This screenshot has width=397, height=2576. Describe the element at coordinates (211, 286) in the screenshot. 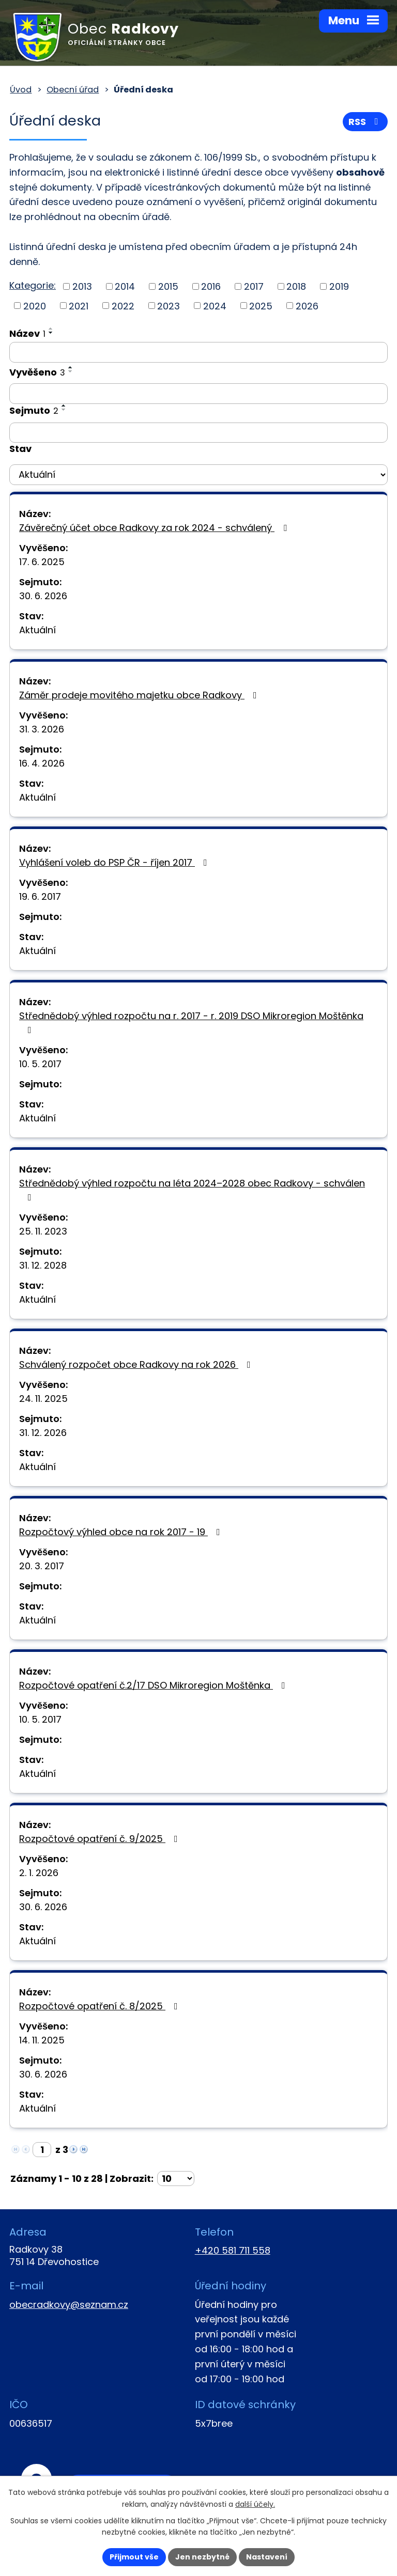

I see `2016` at that location.